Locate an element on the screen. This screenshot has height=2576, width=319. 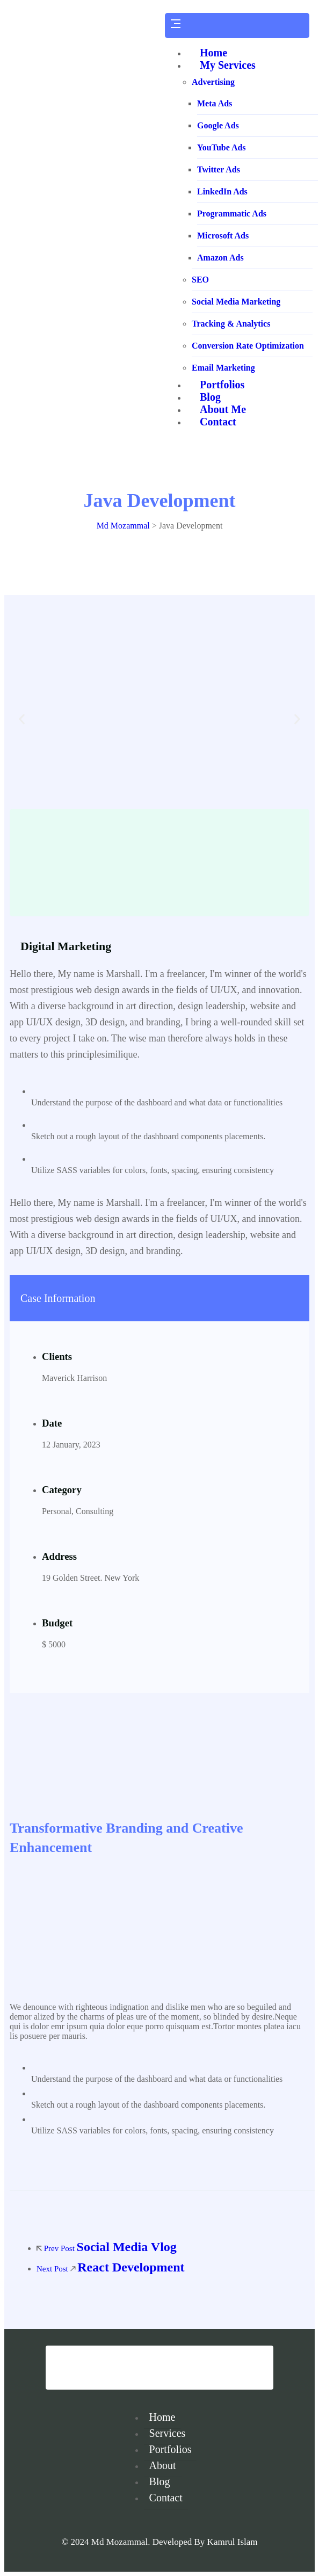
LinkedIn Ads is located at coordinates (222, 191).